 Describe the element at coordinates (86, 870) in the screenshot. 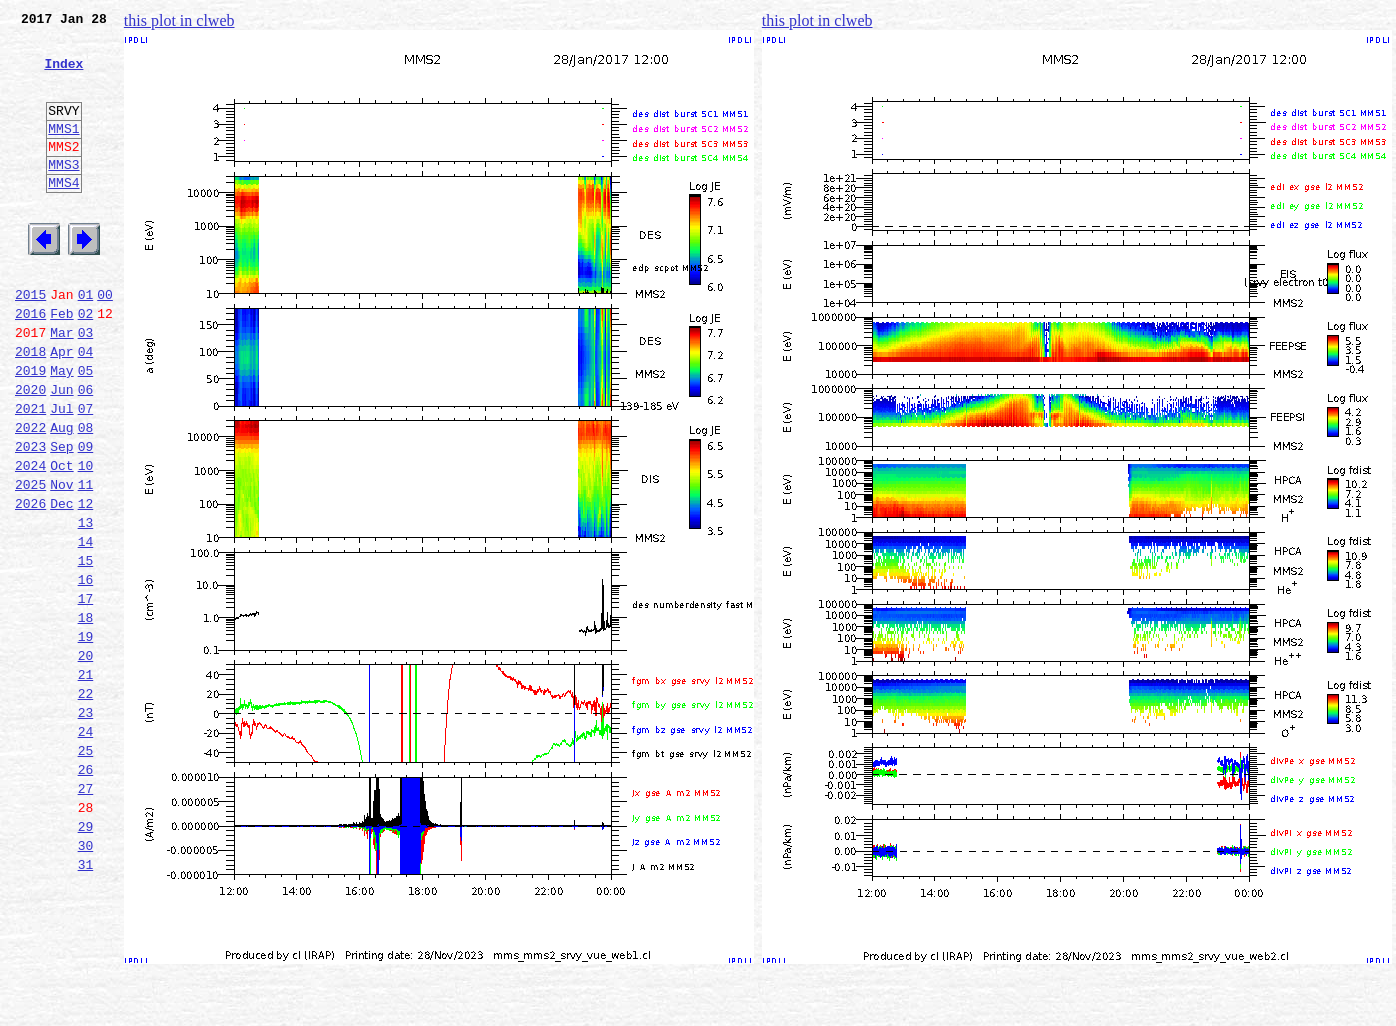

I see `25` at that location.